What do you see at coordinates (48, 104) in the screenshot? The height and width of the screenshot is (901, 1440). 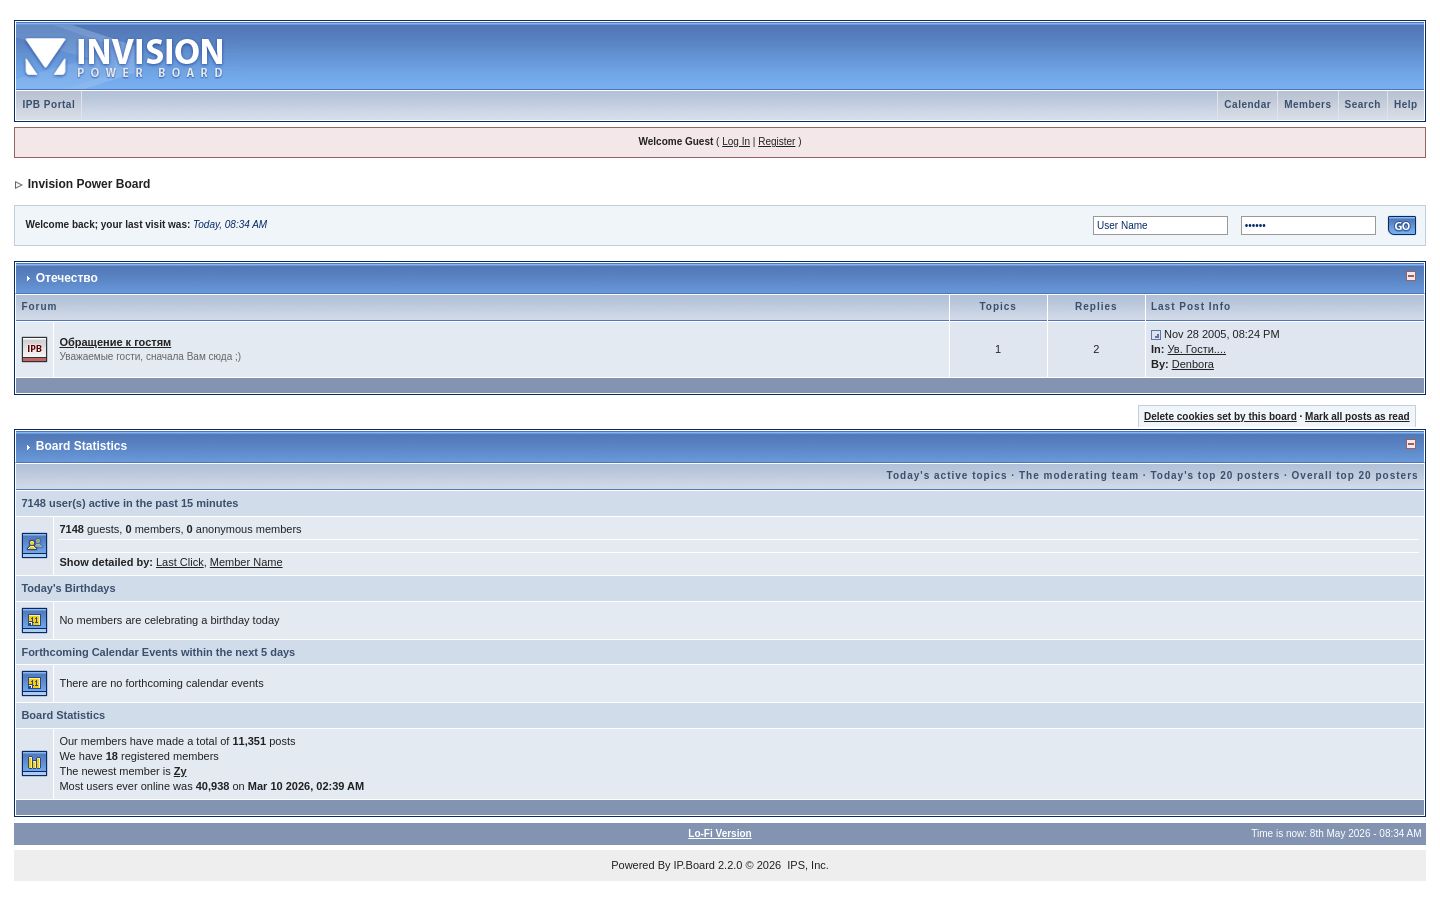 I see `IPB Portal` at bounding box center [48, 104].